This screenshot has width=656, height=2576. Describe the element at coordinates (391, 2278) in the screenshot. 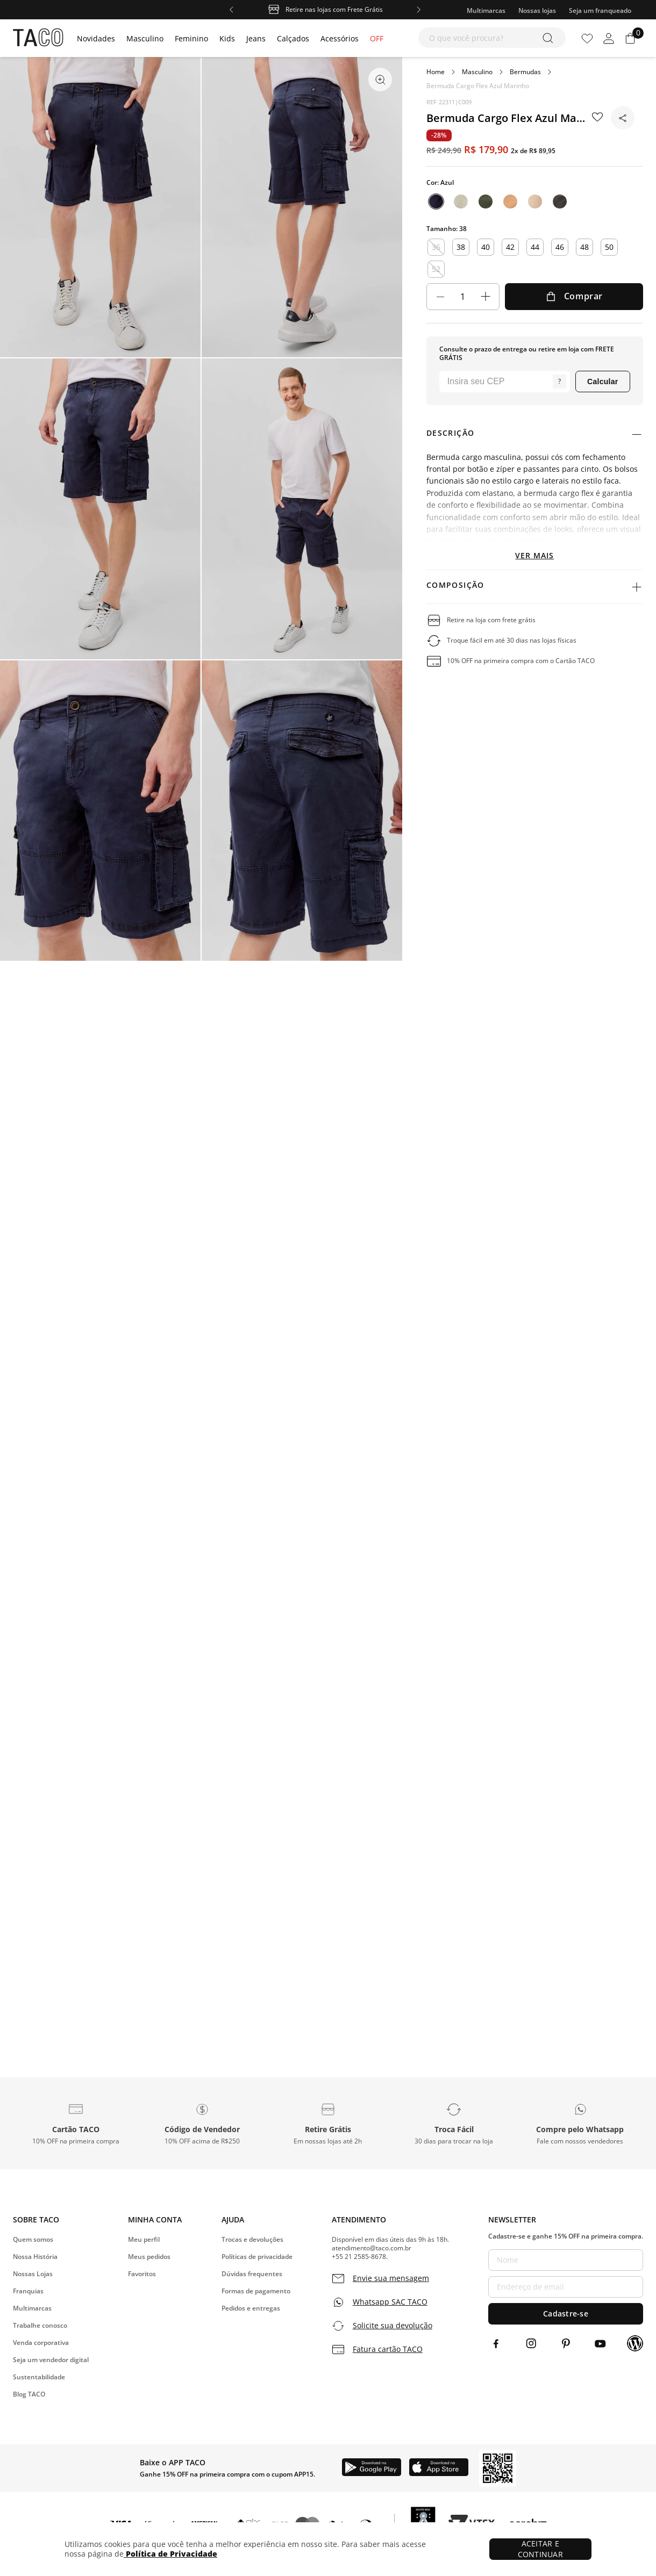

I see `Envie sua mensagem` at that location.